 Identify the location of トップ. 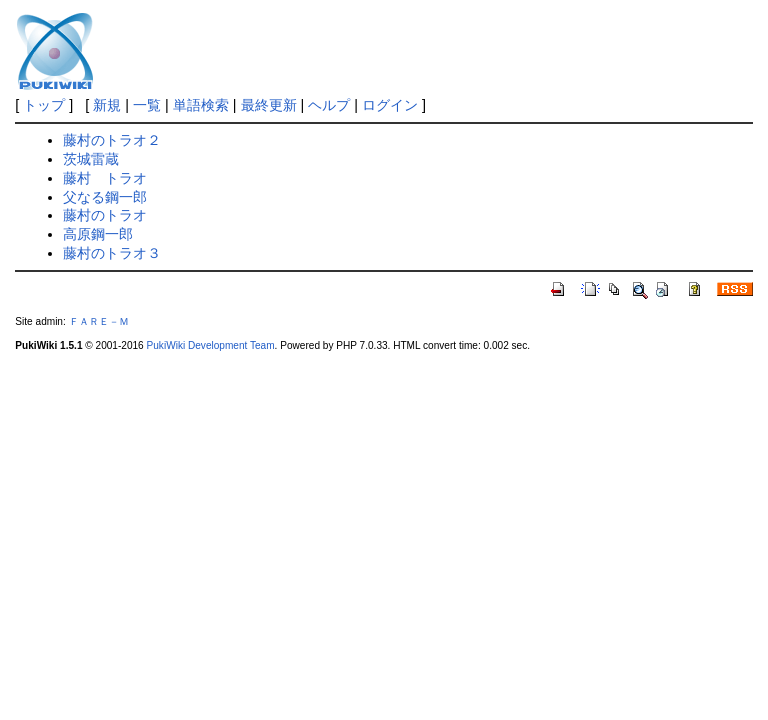
(44, 105).